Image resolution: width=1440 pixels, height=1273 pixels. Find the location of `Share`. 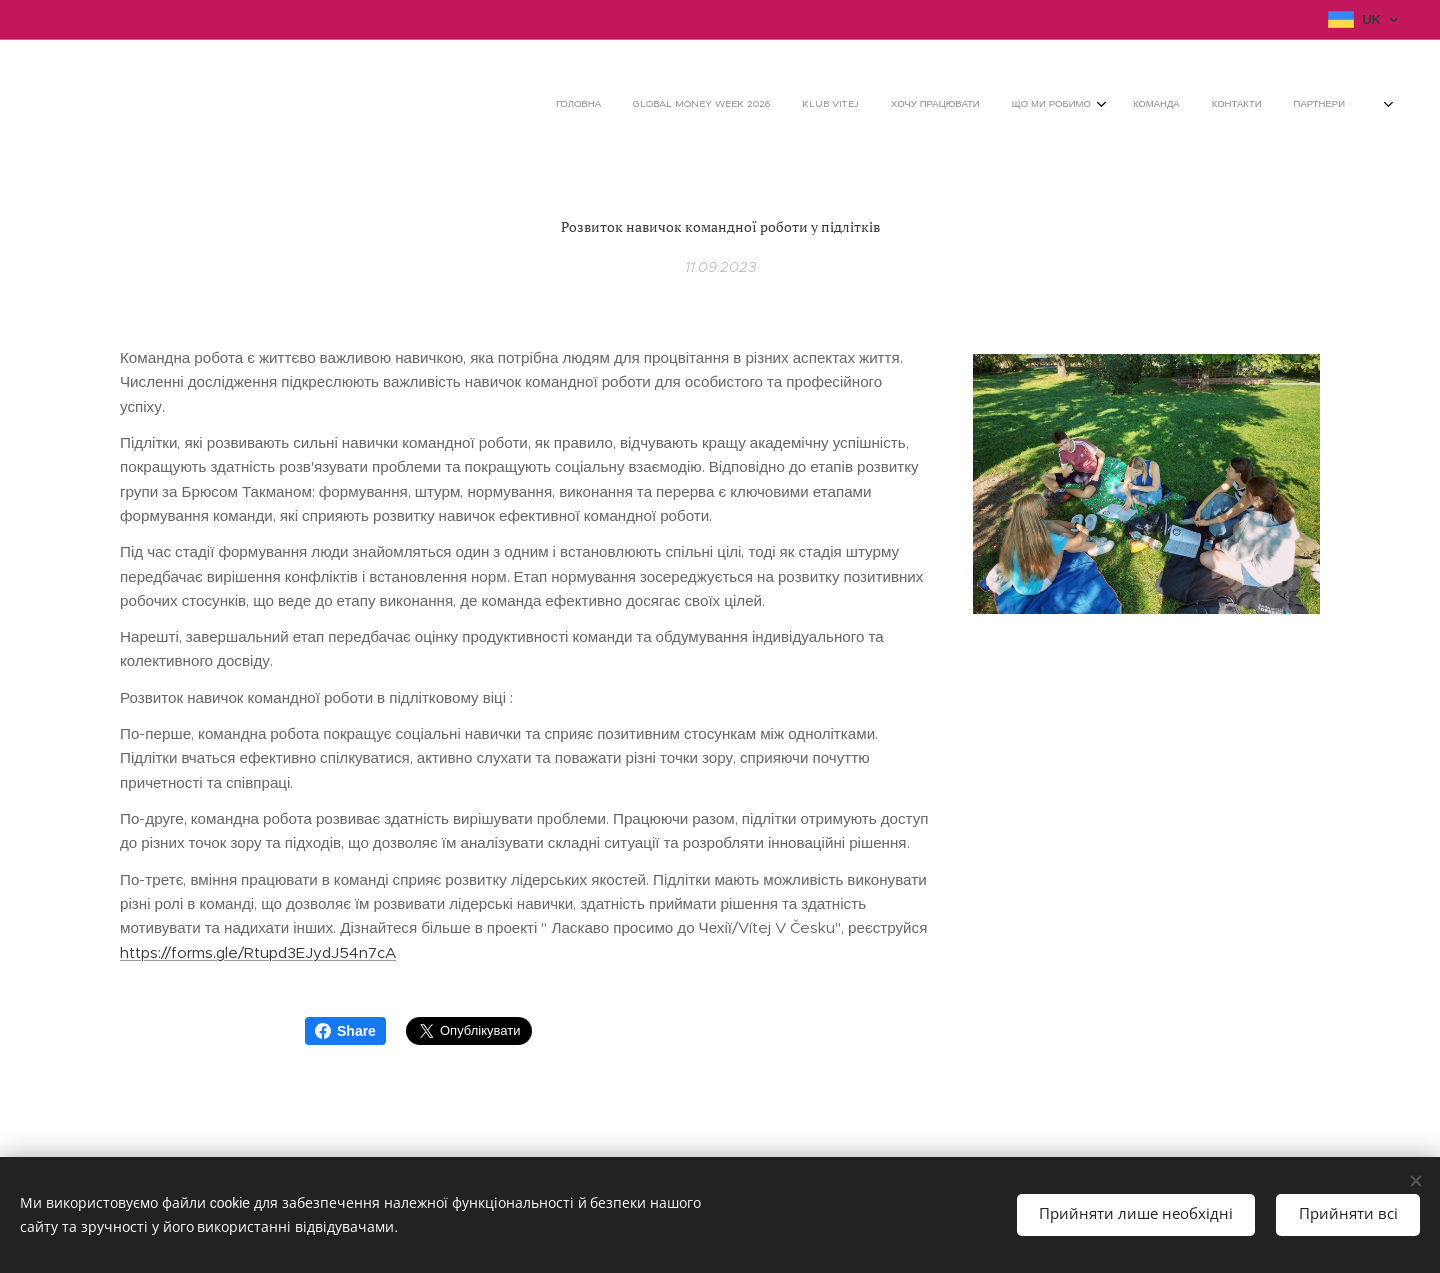

Share is located at coordinates (345, 1031).